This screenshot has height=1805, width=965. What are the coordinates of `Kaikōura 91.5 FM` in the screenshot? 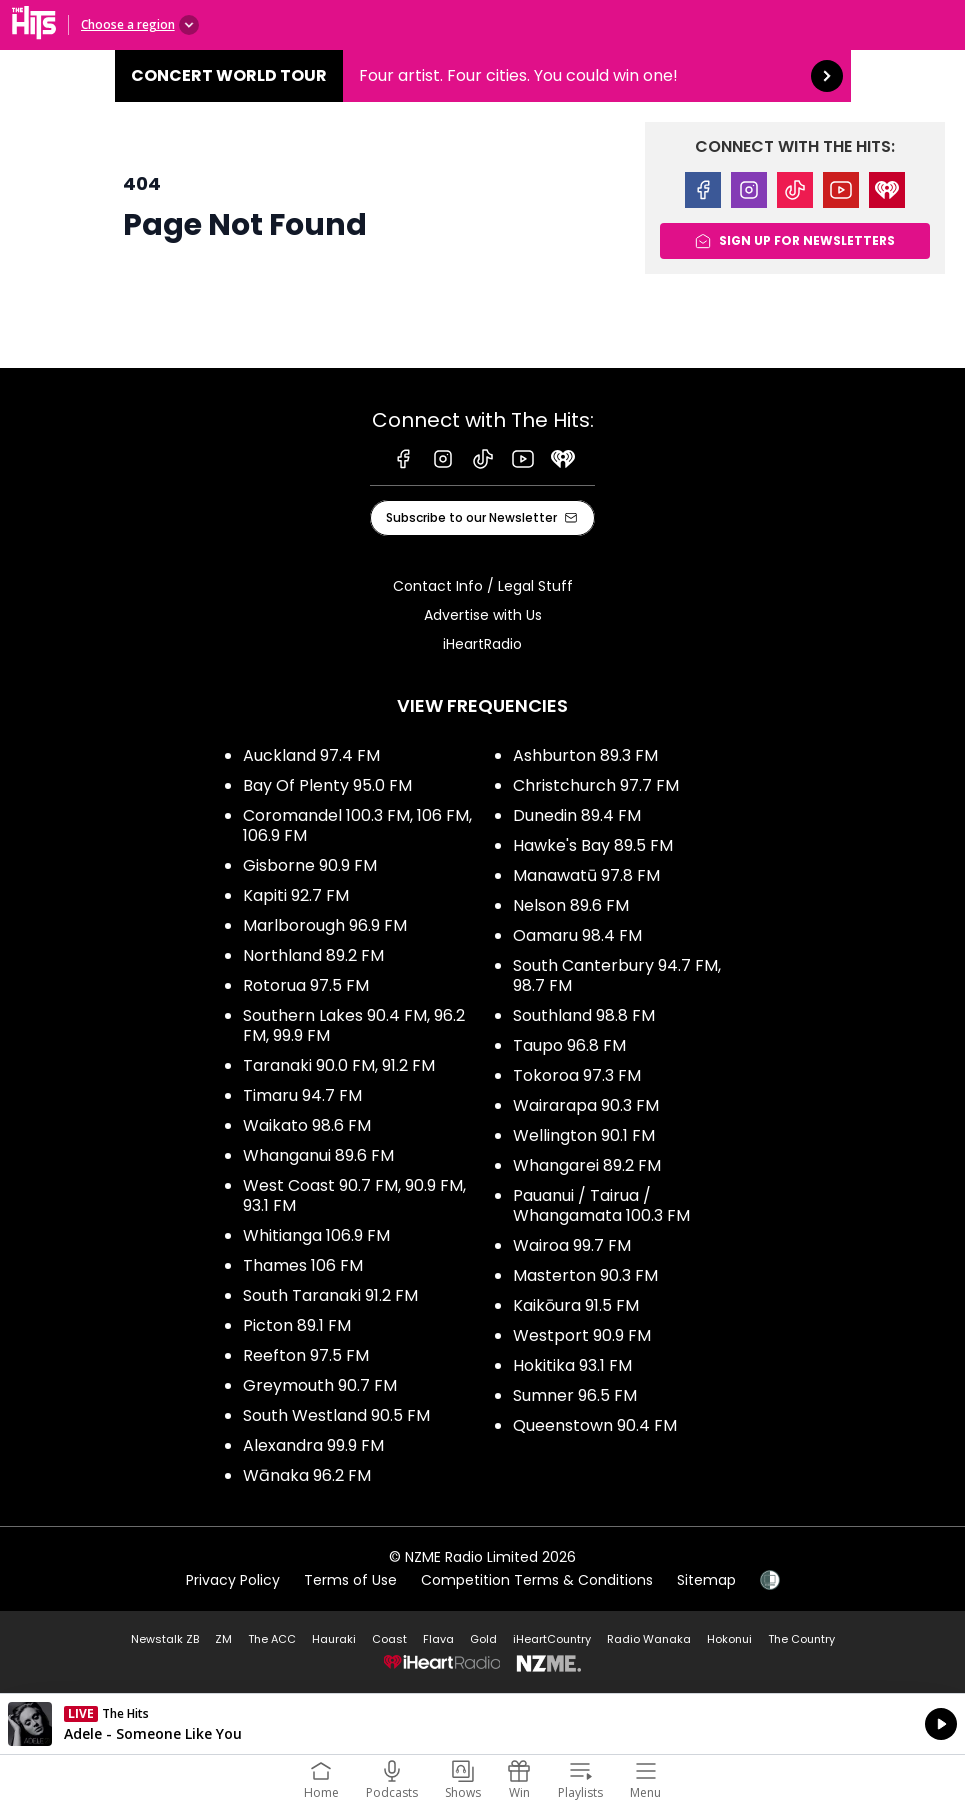 It's located at (576, 1305).